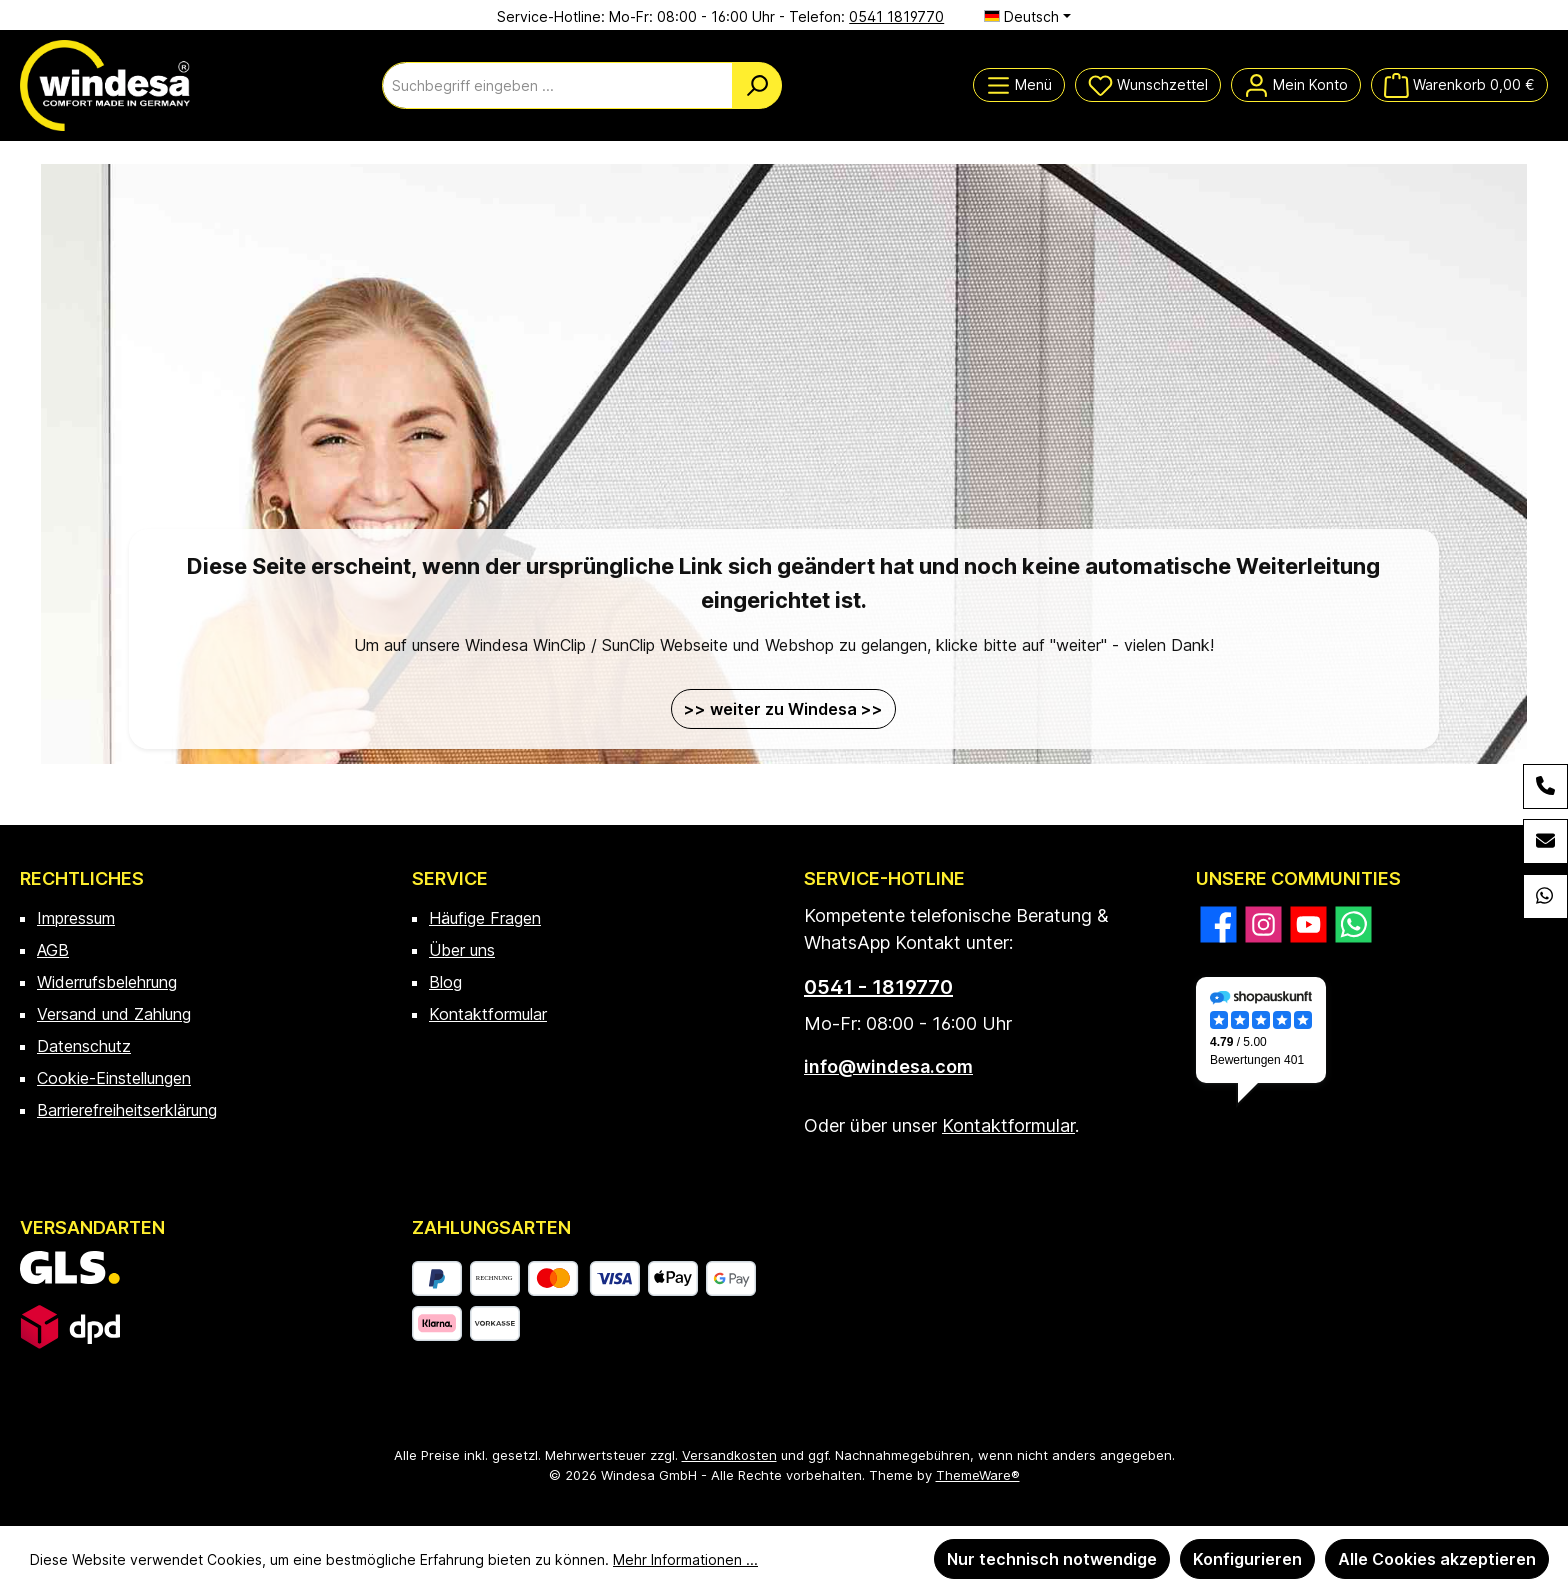  I want to click on ThemeWare®, so click(978, 1475).